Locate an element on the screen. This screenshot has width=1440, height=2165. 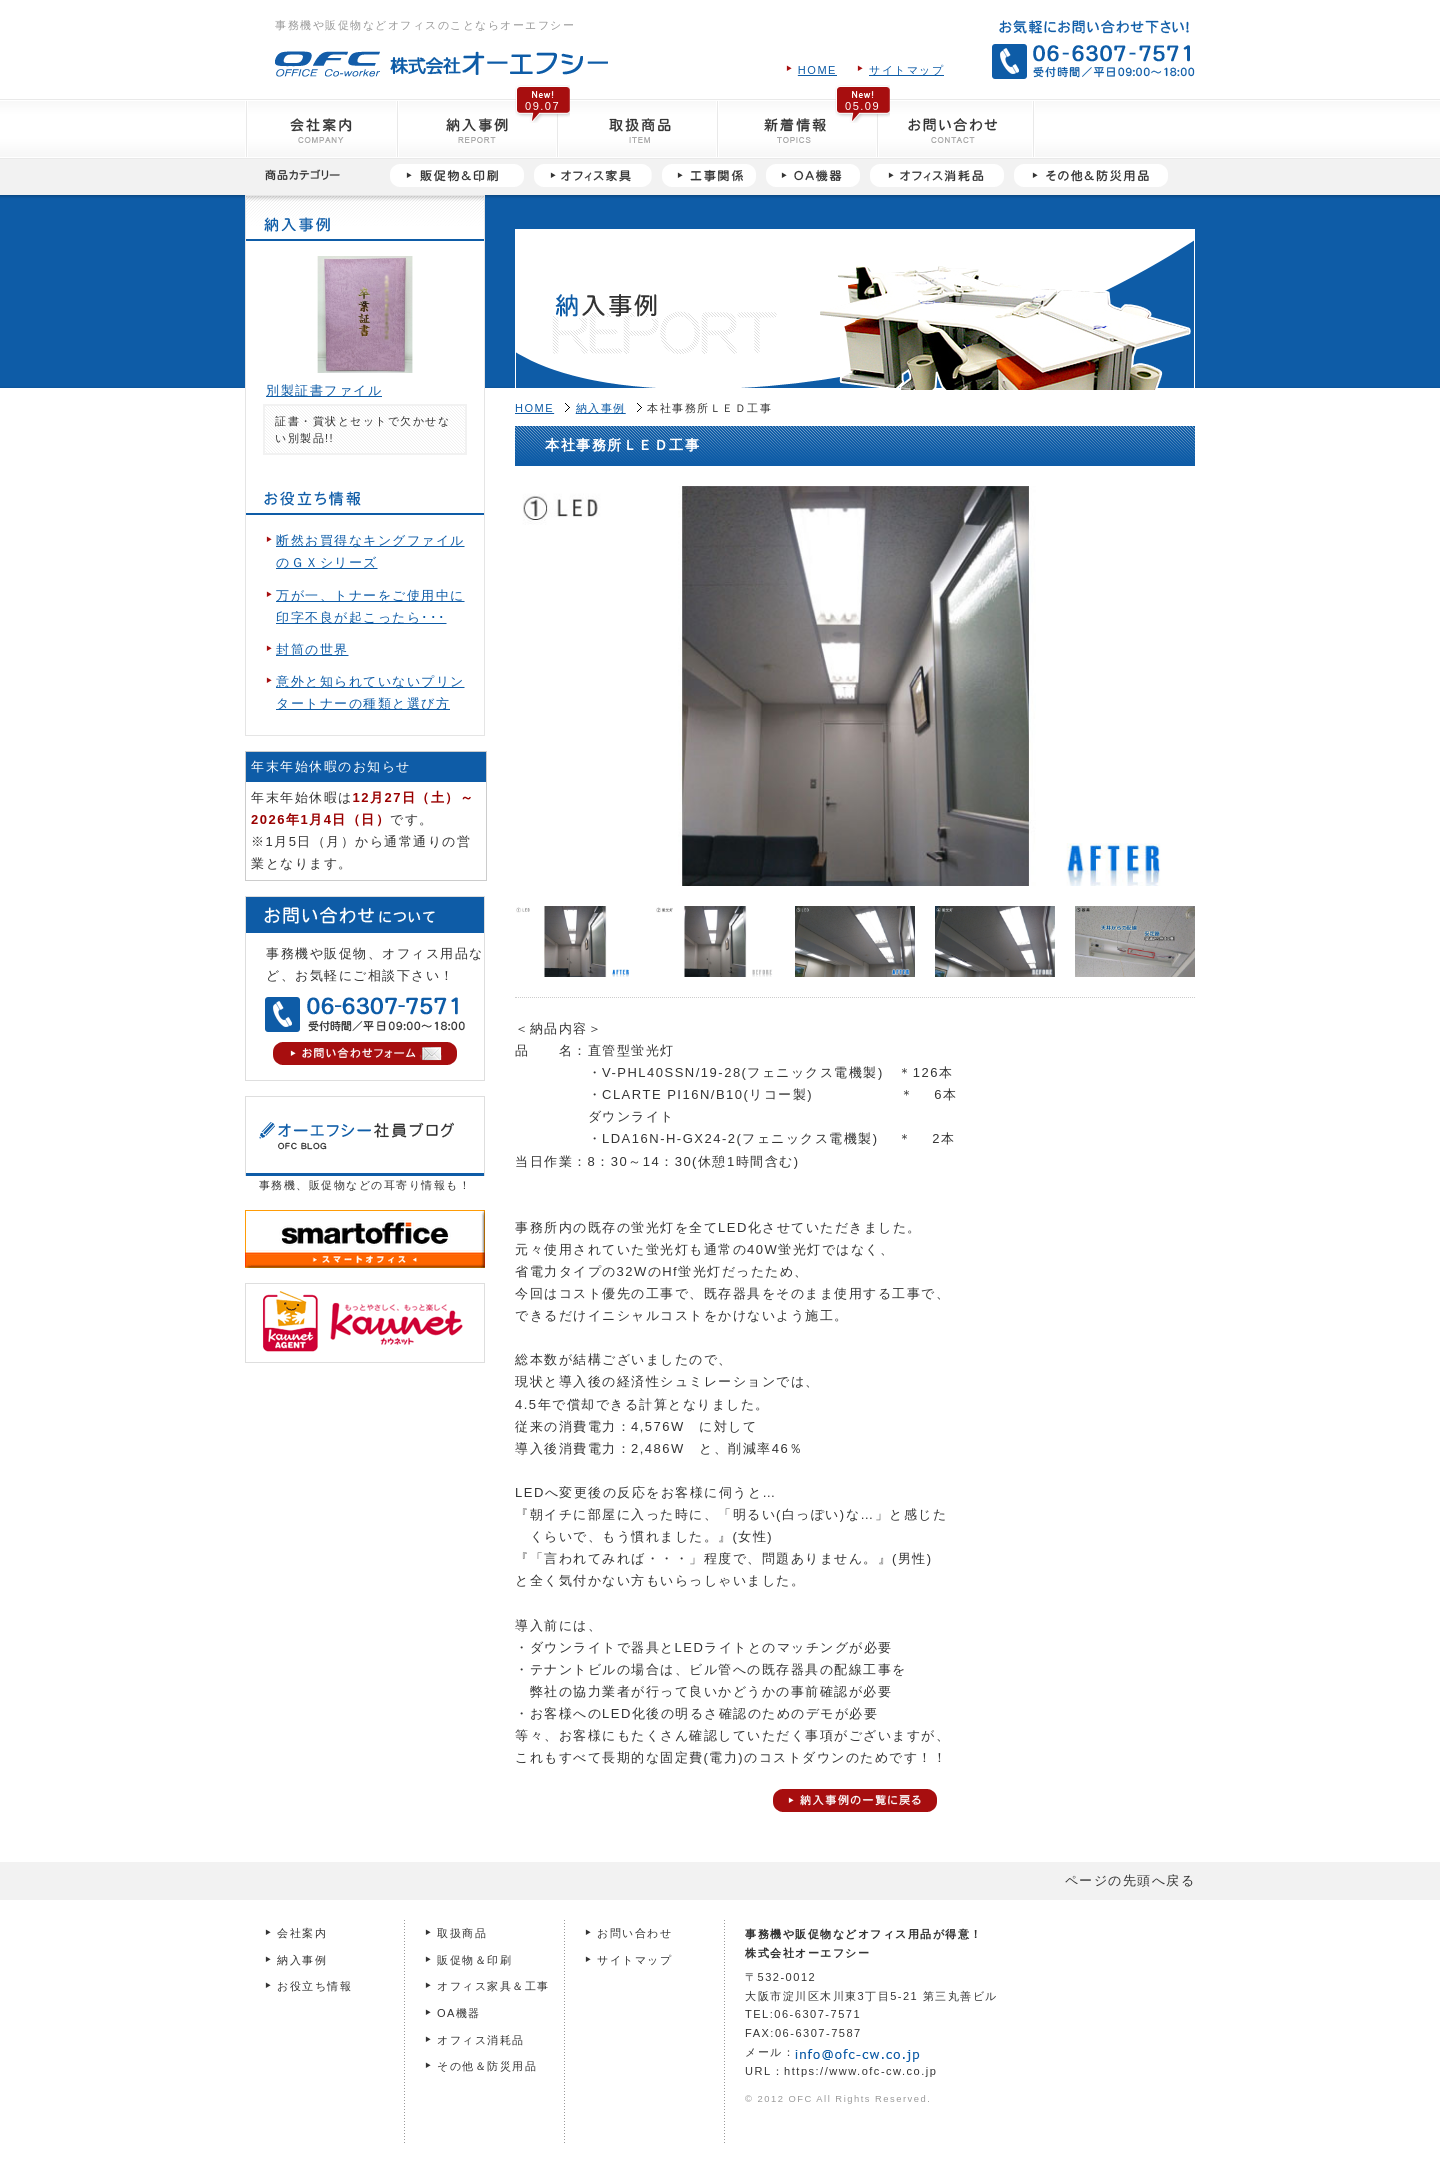
別製証書ファイル is located at coordinates (324, 390).